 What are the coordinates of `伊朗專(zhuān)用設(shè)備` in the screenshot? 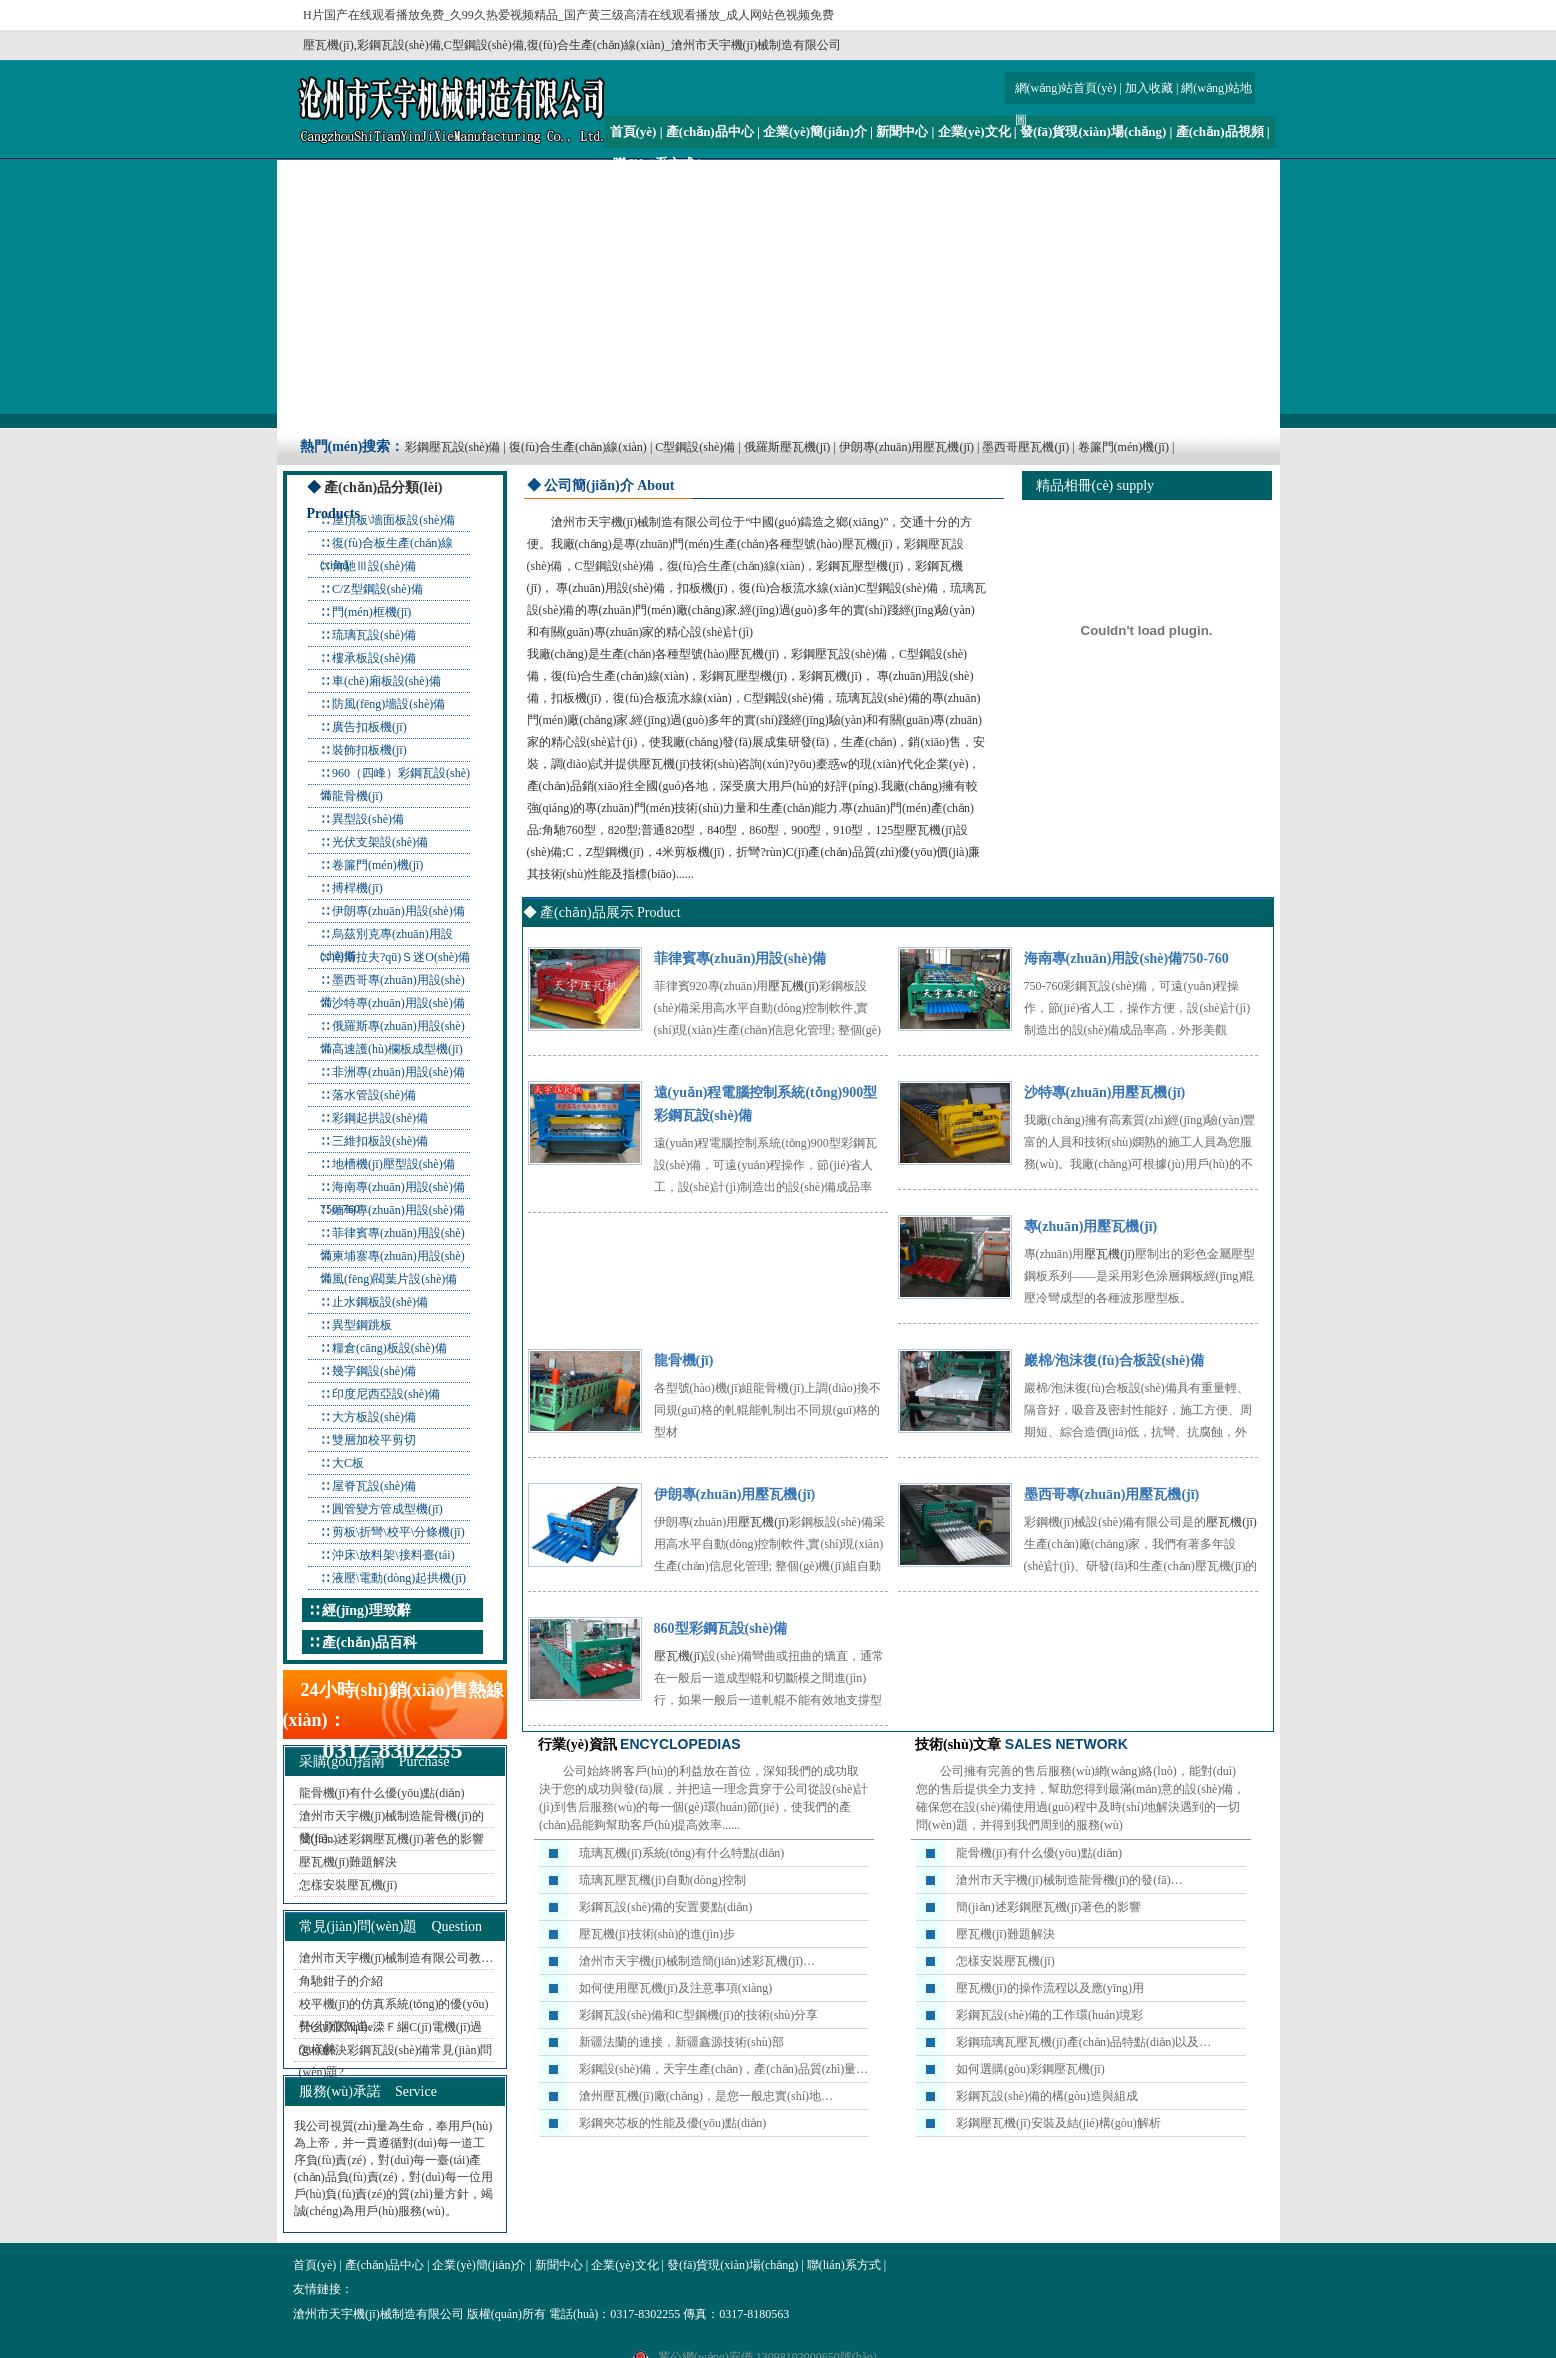 It's located at (398, 911).